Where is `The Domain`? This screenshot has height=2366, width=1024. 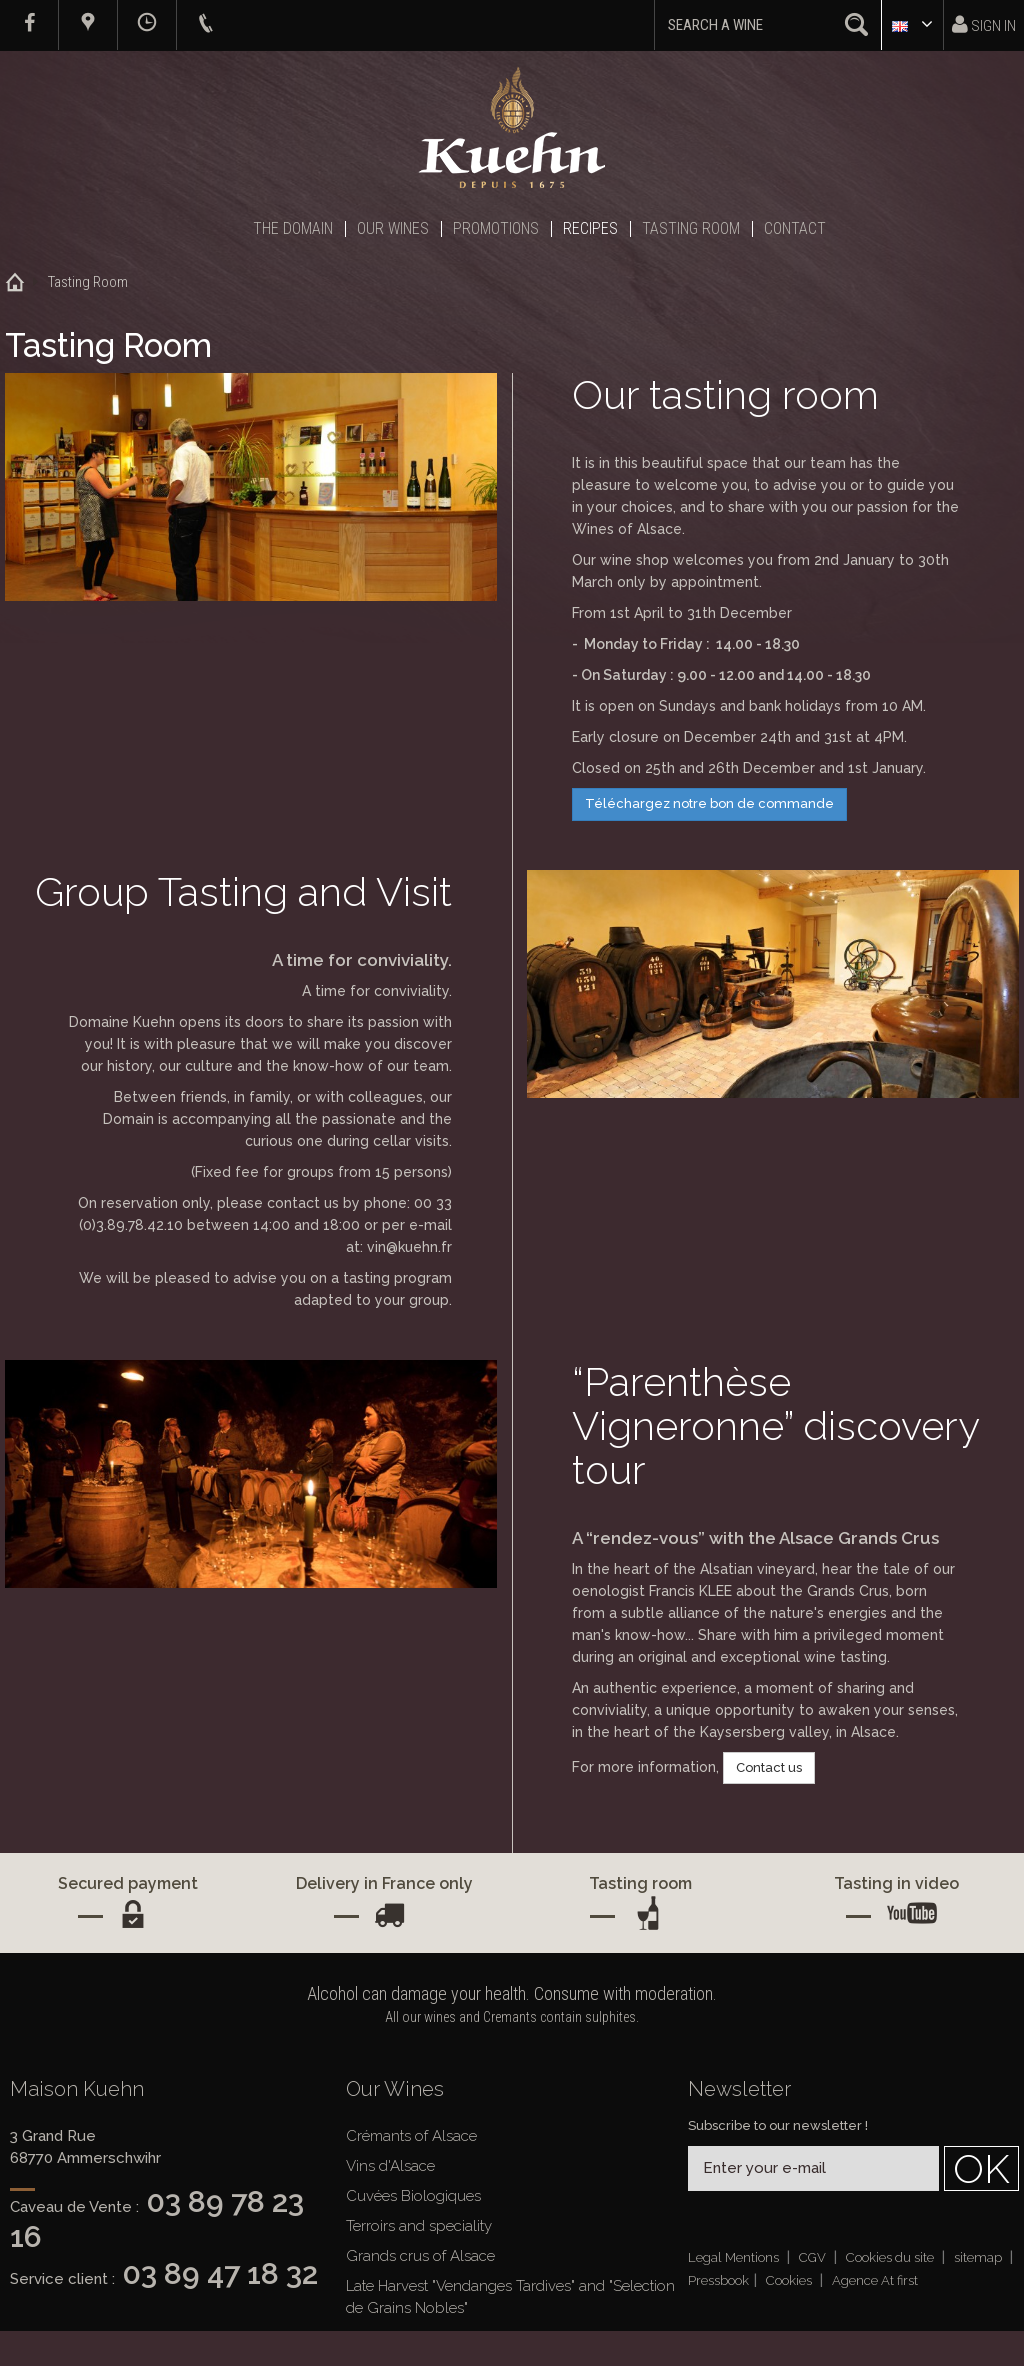
The Domain is located at coordinates (293, 228).